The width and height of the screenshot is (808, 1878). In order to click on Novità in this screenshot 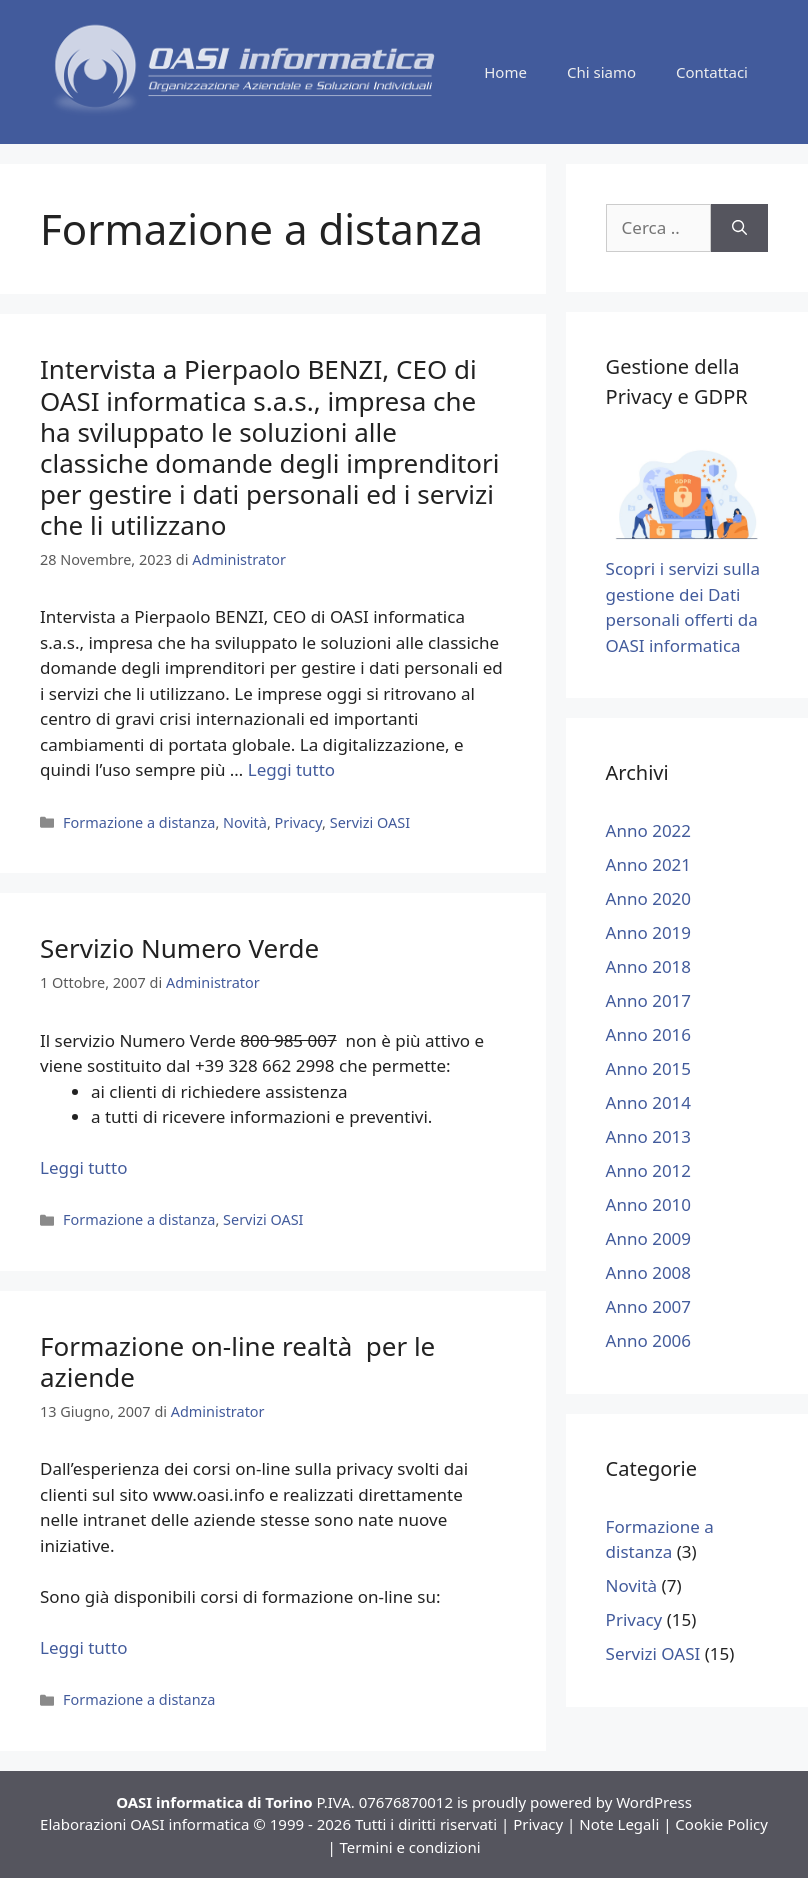, I will do `click(245, 822)`.